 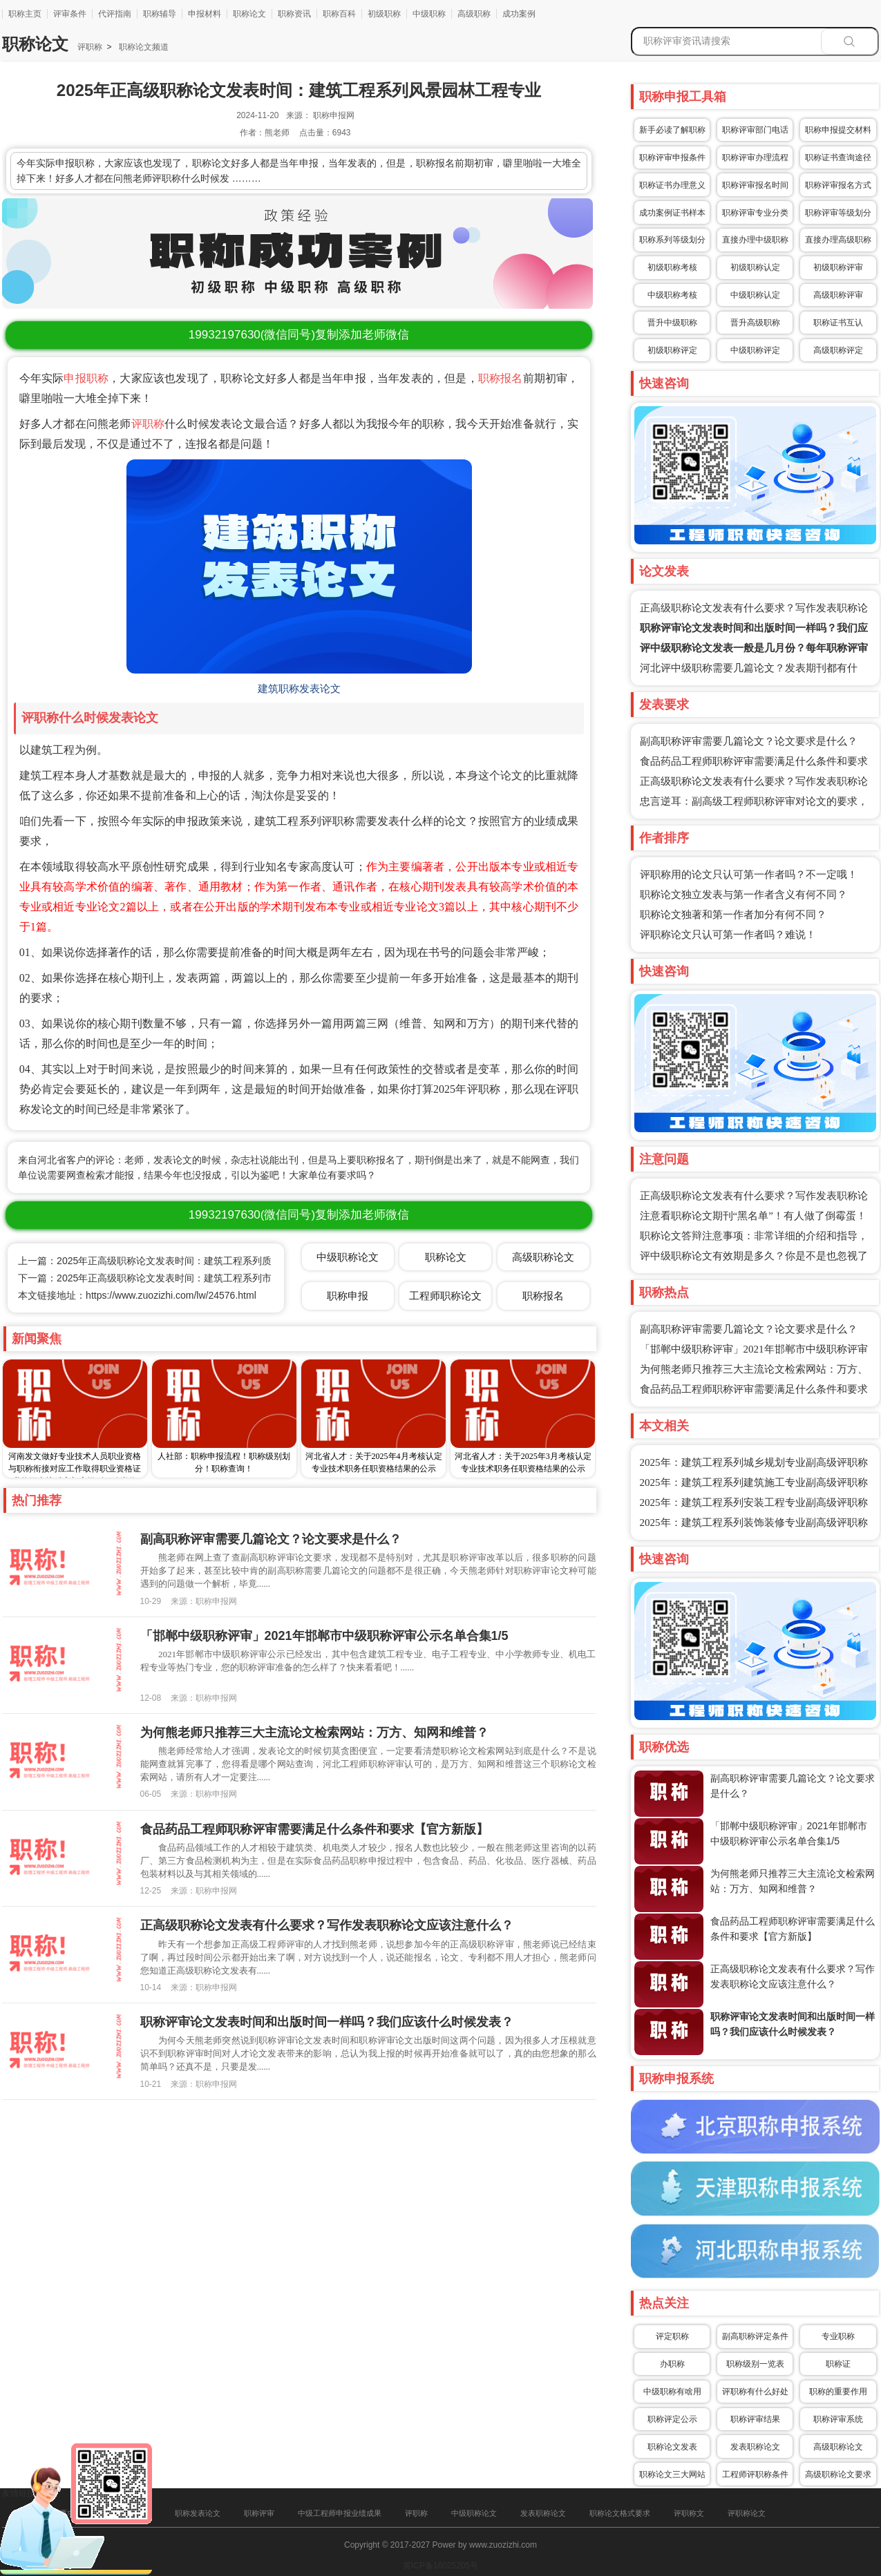 What do you see at coordinates (672, 157) in the screenshot?
I see `职称评审申报条件` at bounding box center [672, 157].